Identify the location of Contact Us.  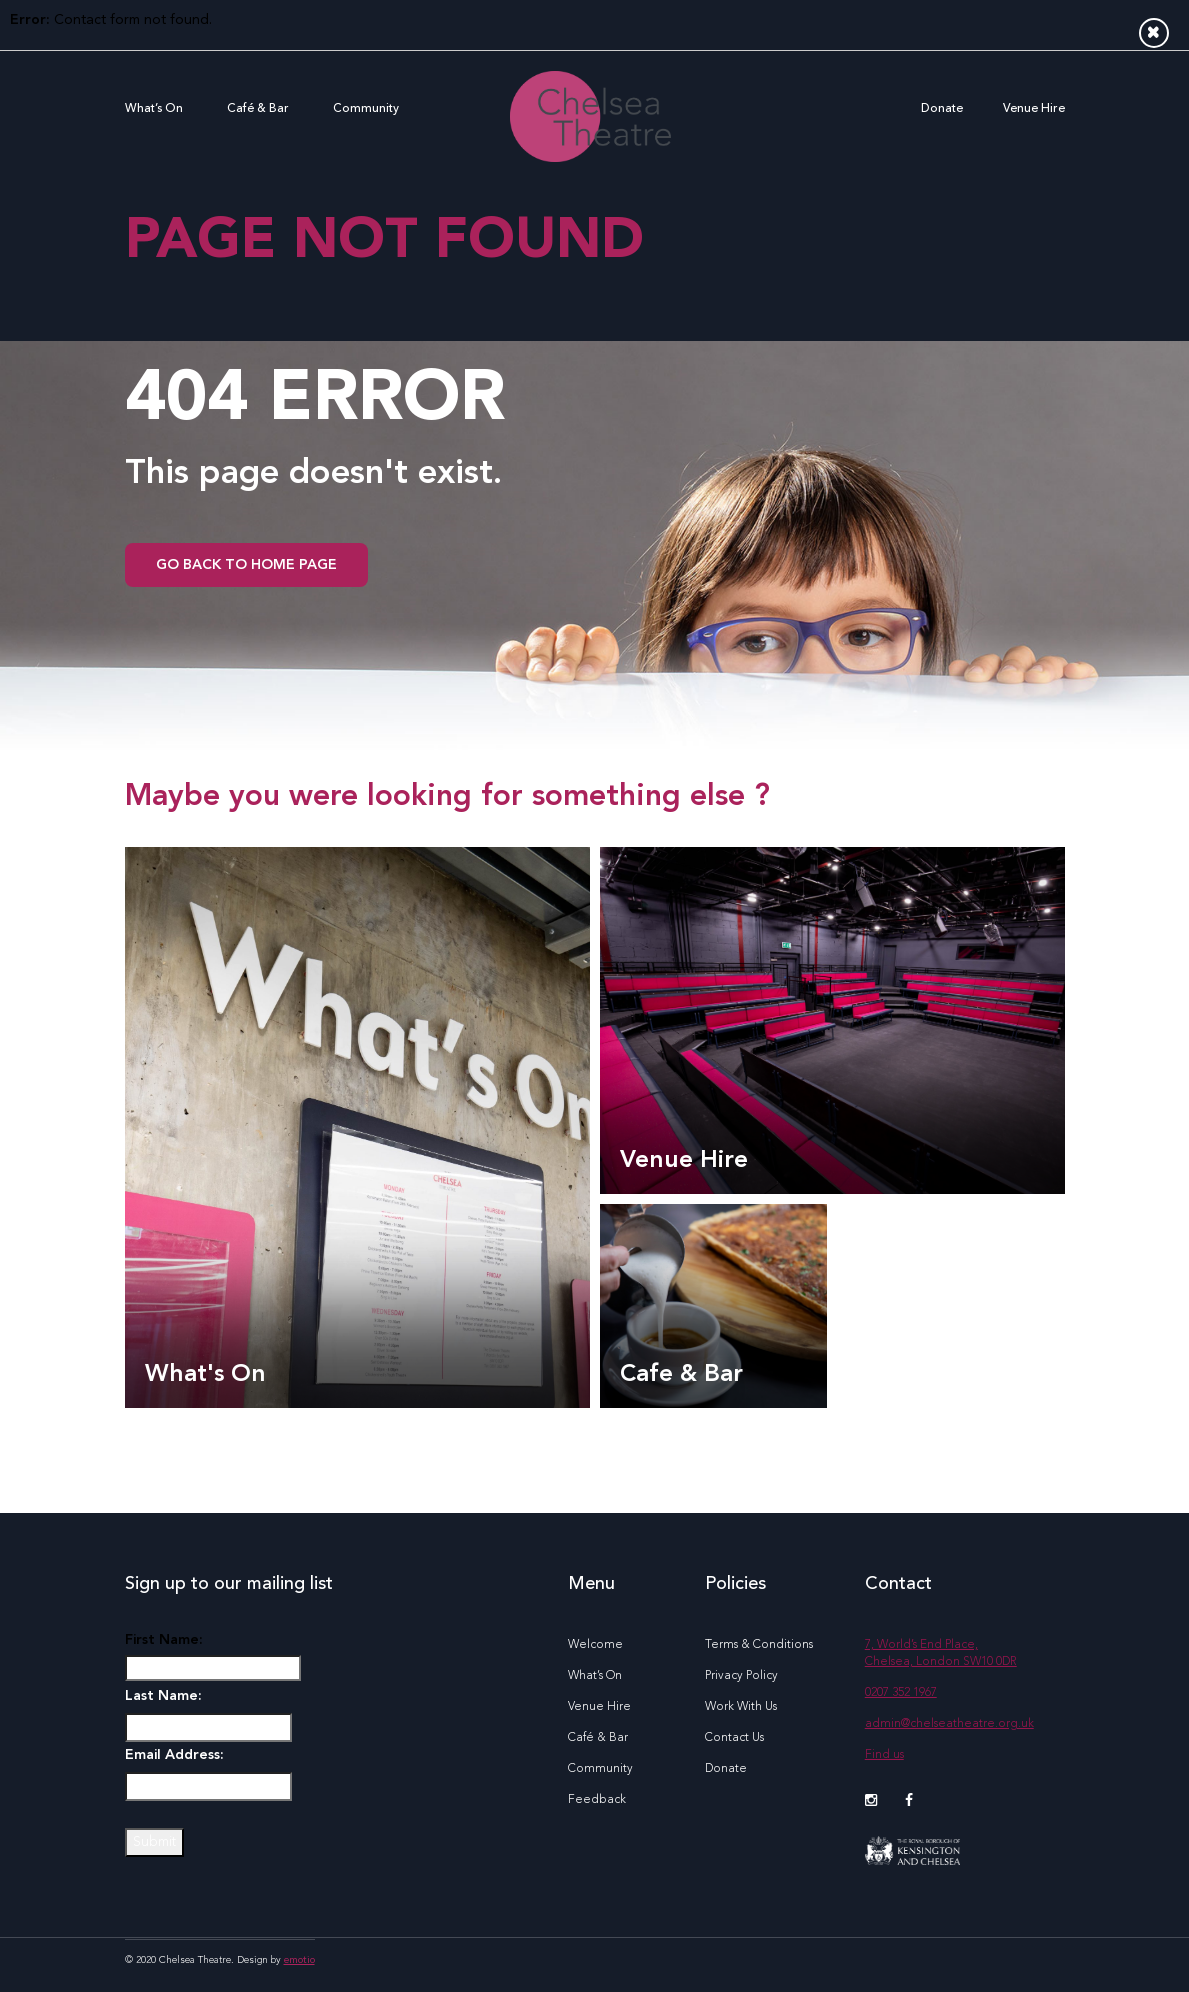
(734, 1738).